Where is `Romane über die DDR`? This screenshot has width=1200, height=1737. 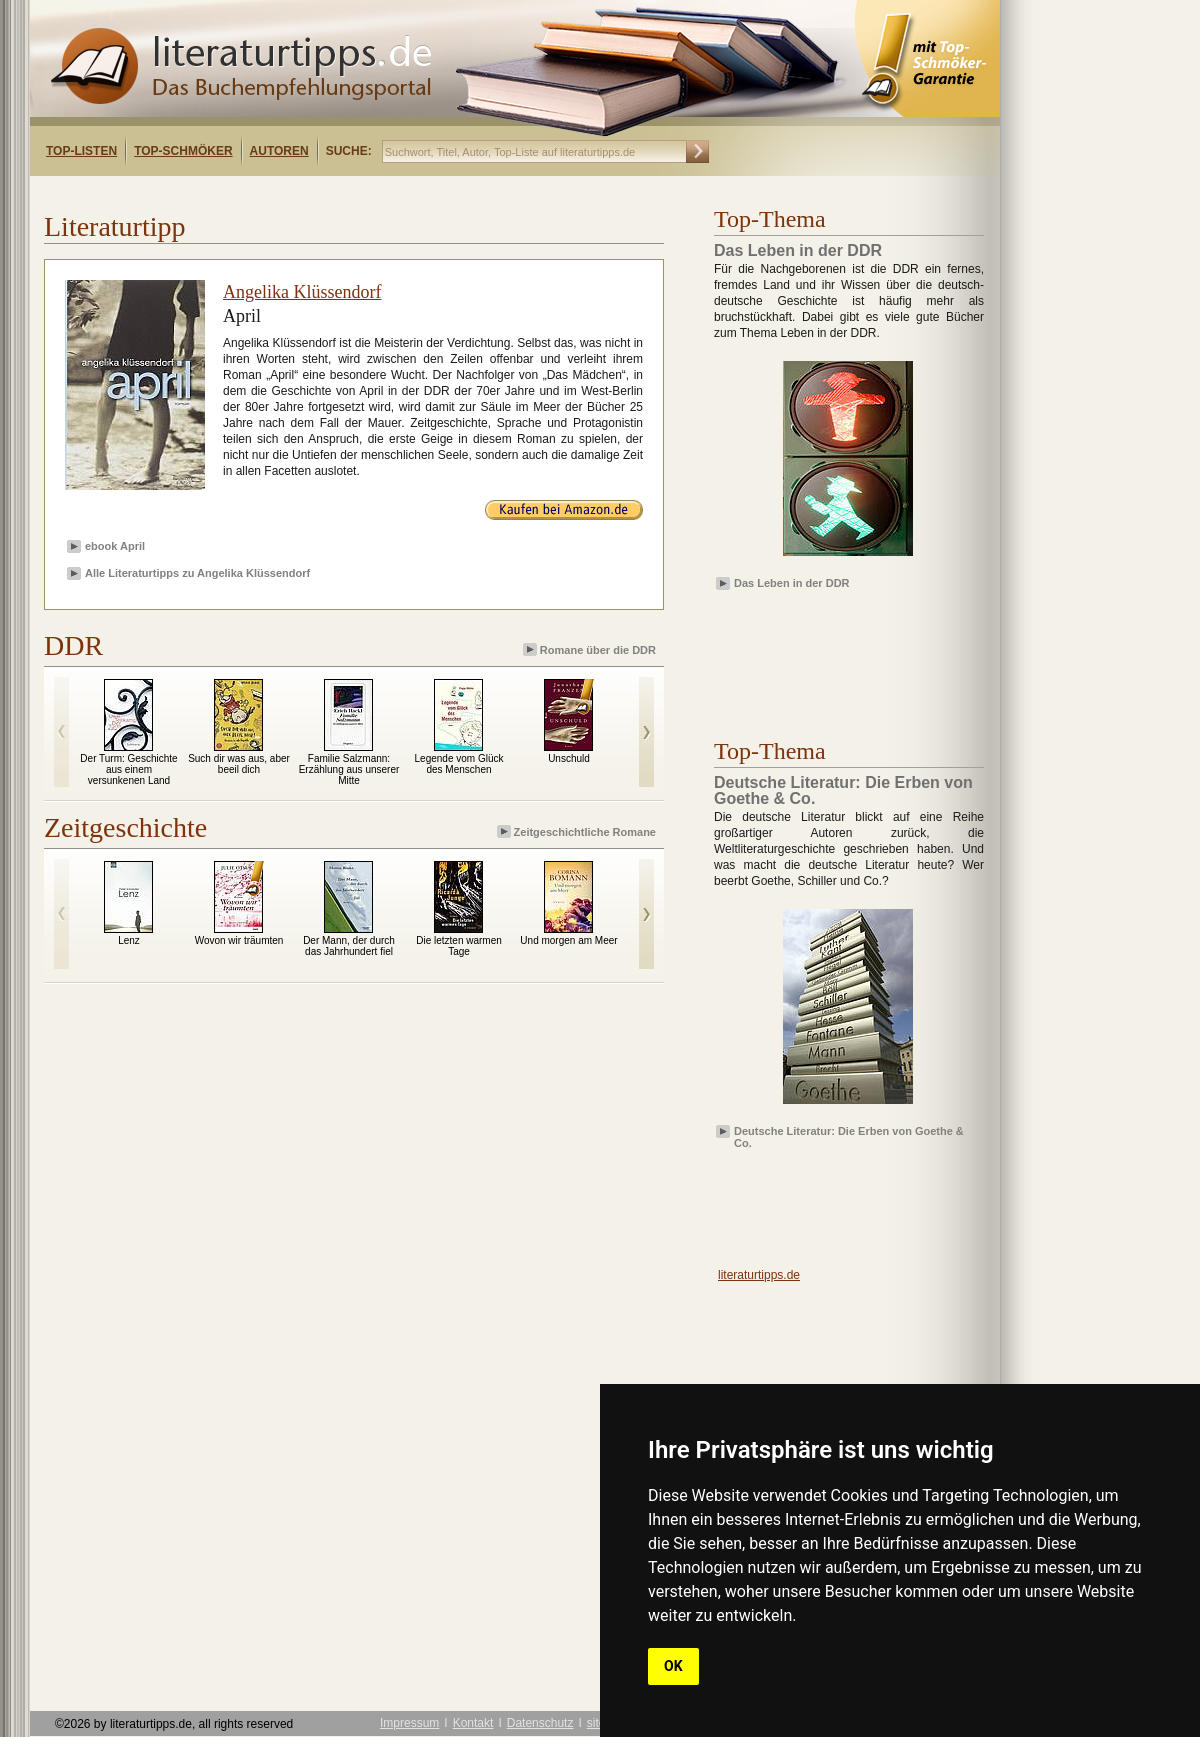
Romane über die DDR is located at coordinates (591, 649).